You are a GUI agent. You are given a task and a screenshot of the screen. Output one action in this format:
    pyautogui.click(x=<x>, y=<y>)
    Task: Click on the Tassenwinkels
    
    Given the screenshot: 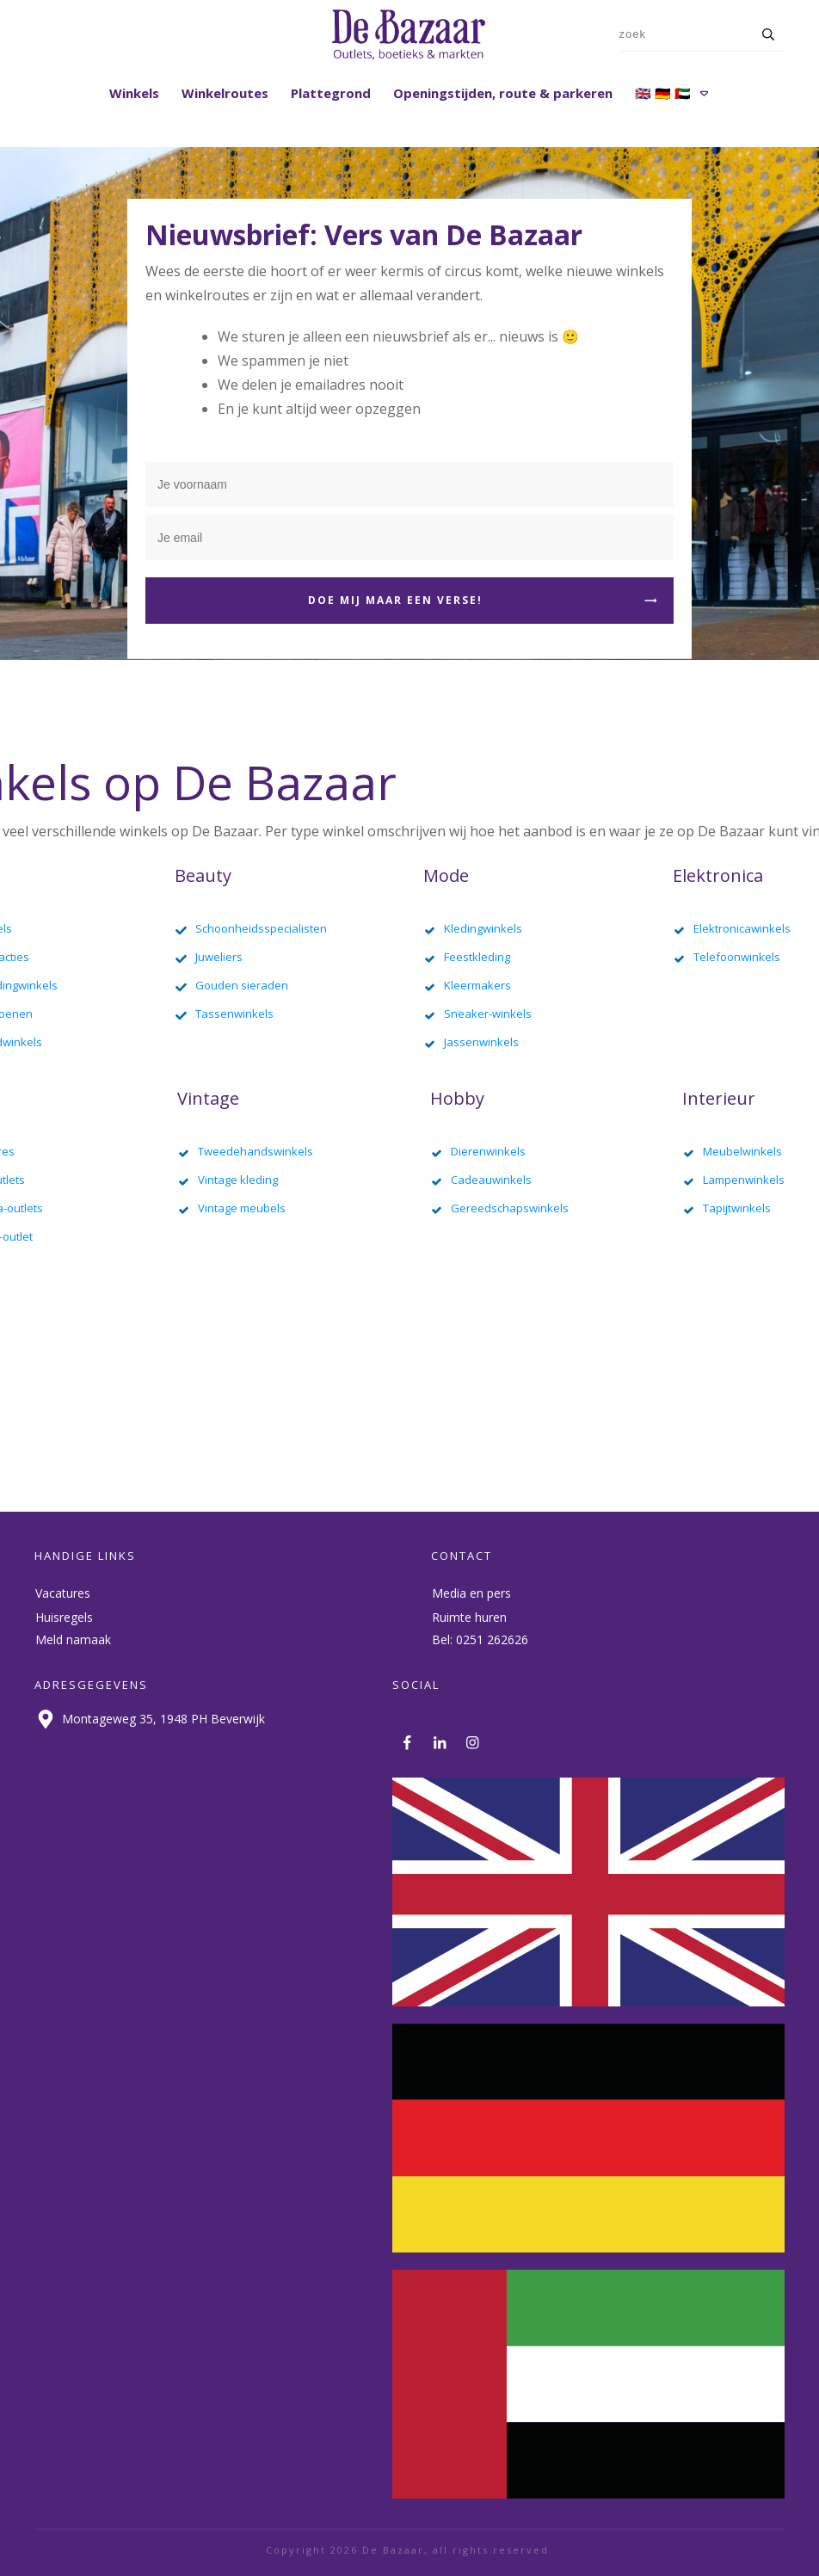 What is the action you would take?
    pyautogui.click(x=234, y=1013)
    